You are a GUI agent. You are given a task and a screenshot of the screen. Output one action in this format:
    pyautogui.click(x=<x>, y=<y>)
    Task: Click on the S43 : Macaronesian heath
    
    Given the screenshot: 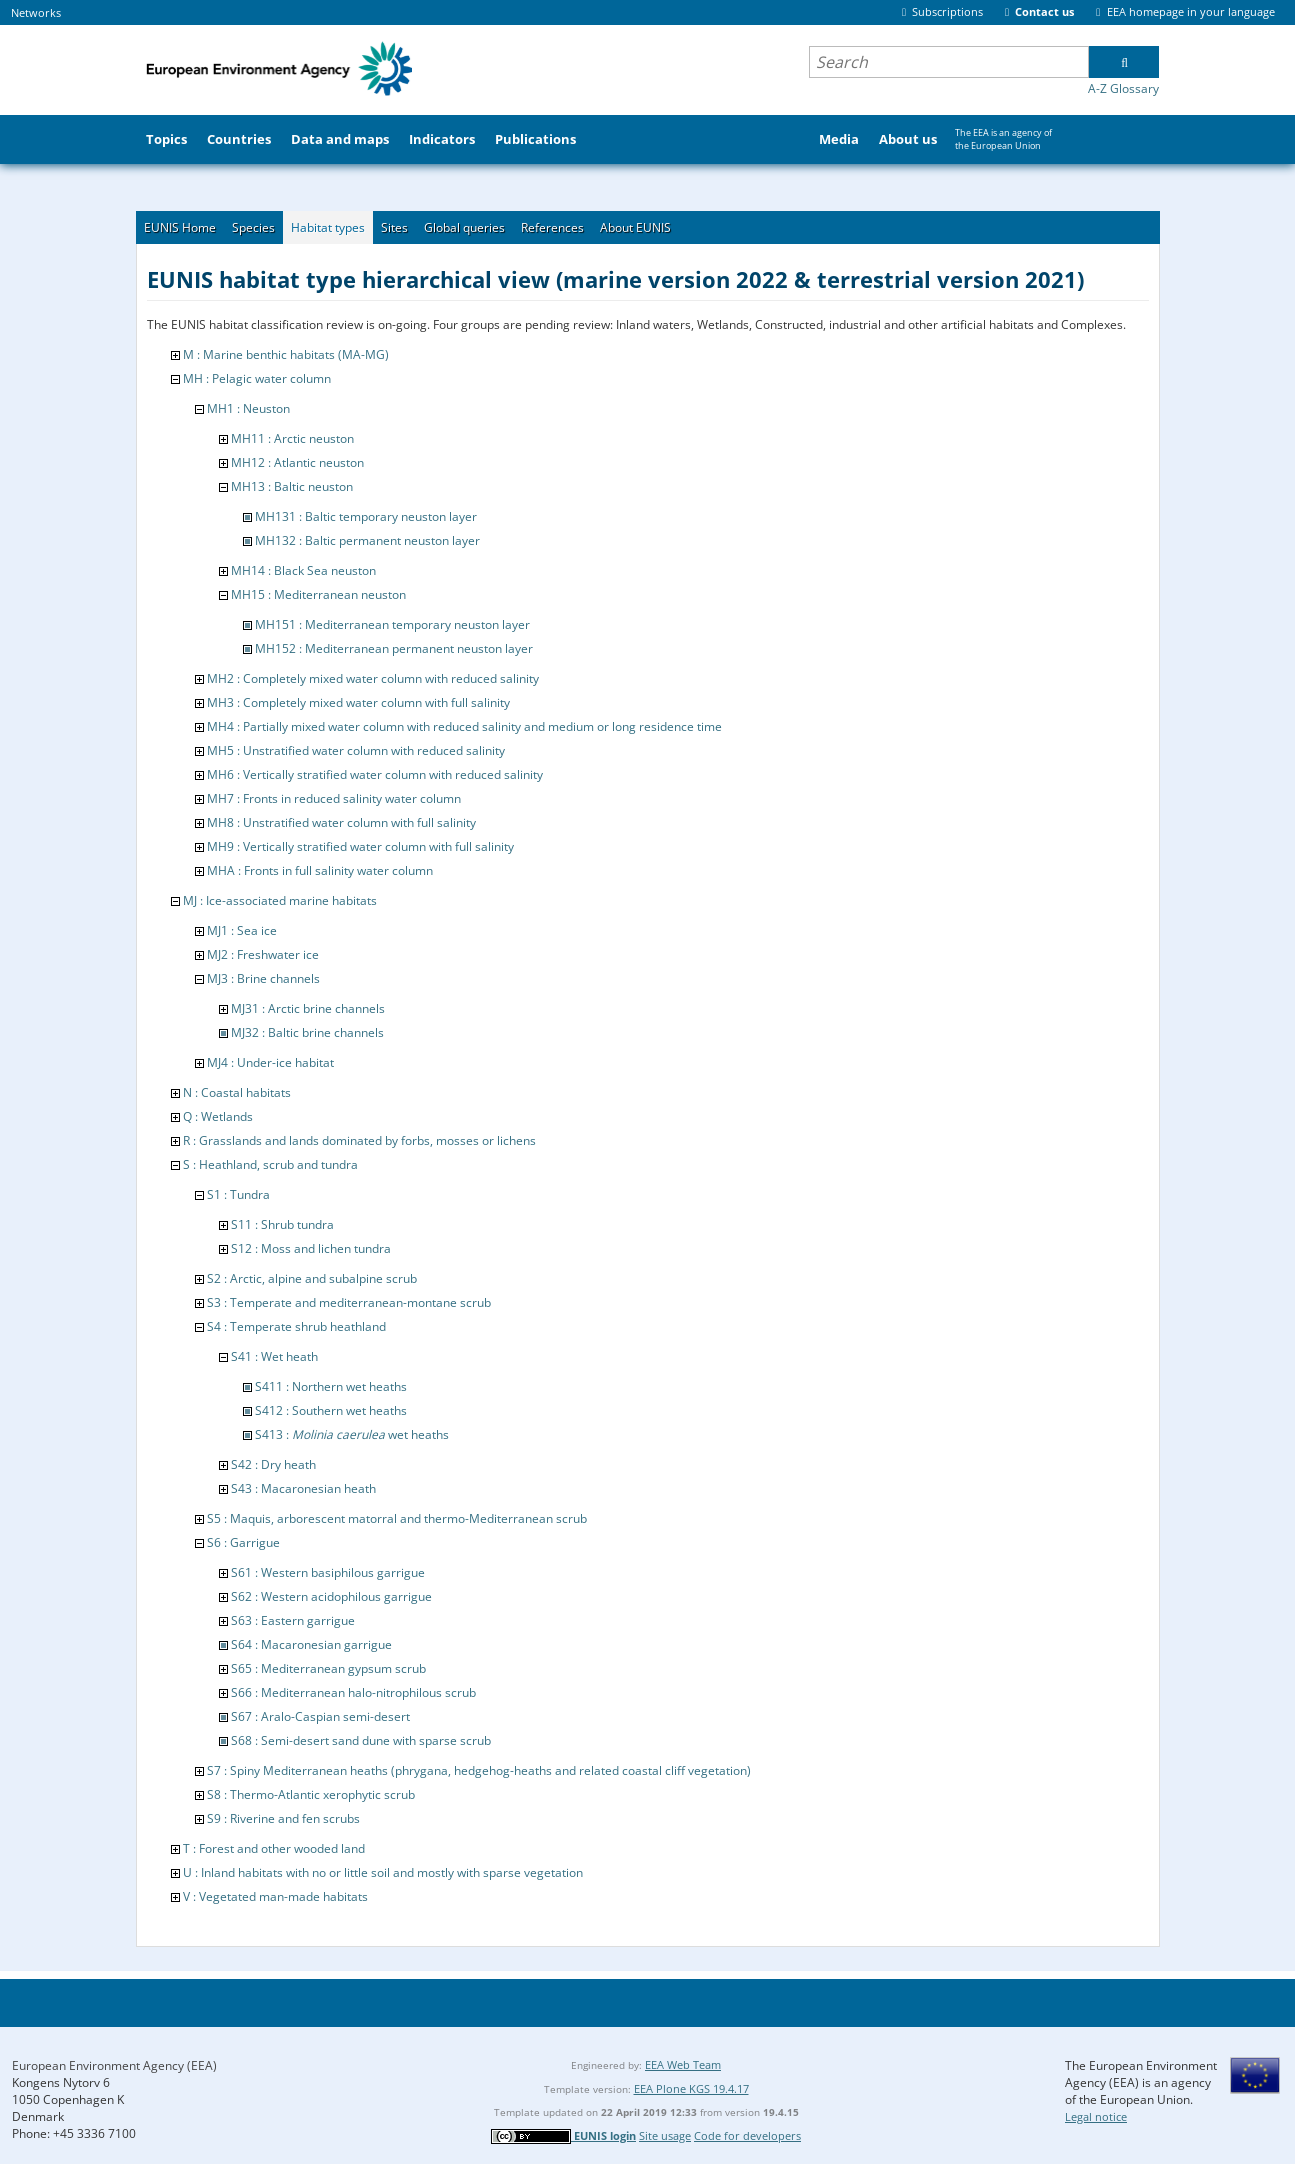 What is the action you would take?
    pyautogui.click(x=303, y=1488)
    